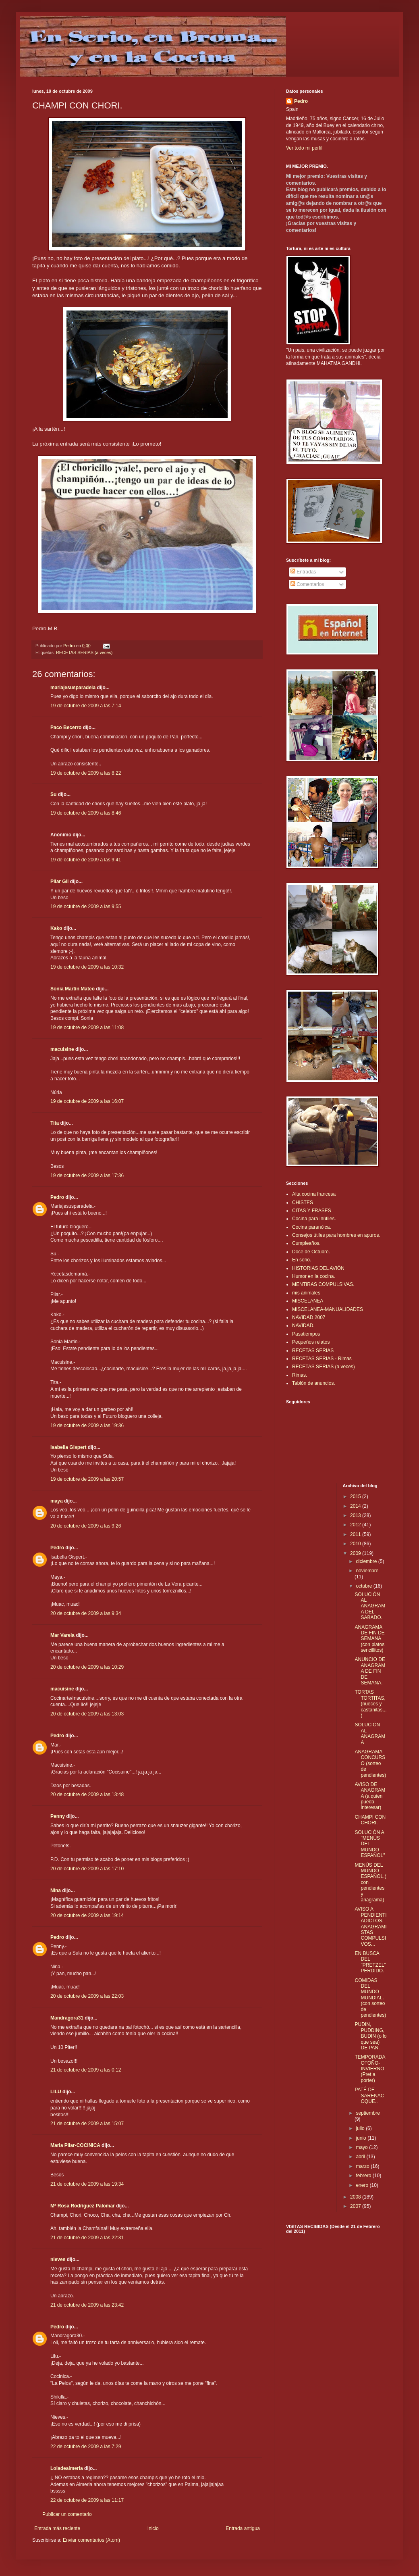 This screenshot has height=2576, width=419. What do you see at coordinates (370, 1796) in the screenshot?
I see `AVISO DE ANAGRAMA (a quien pueda interesar)` at bounding box center [370, 1796].